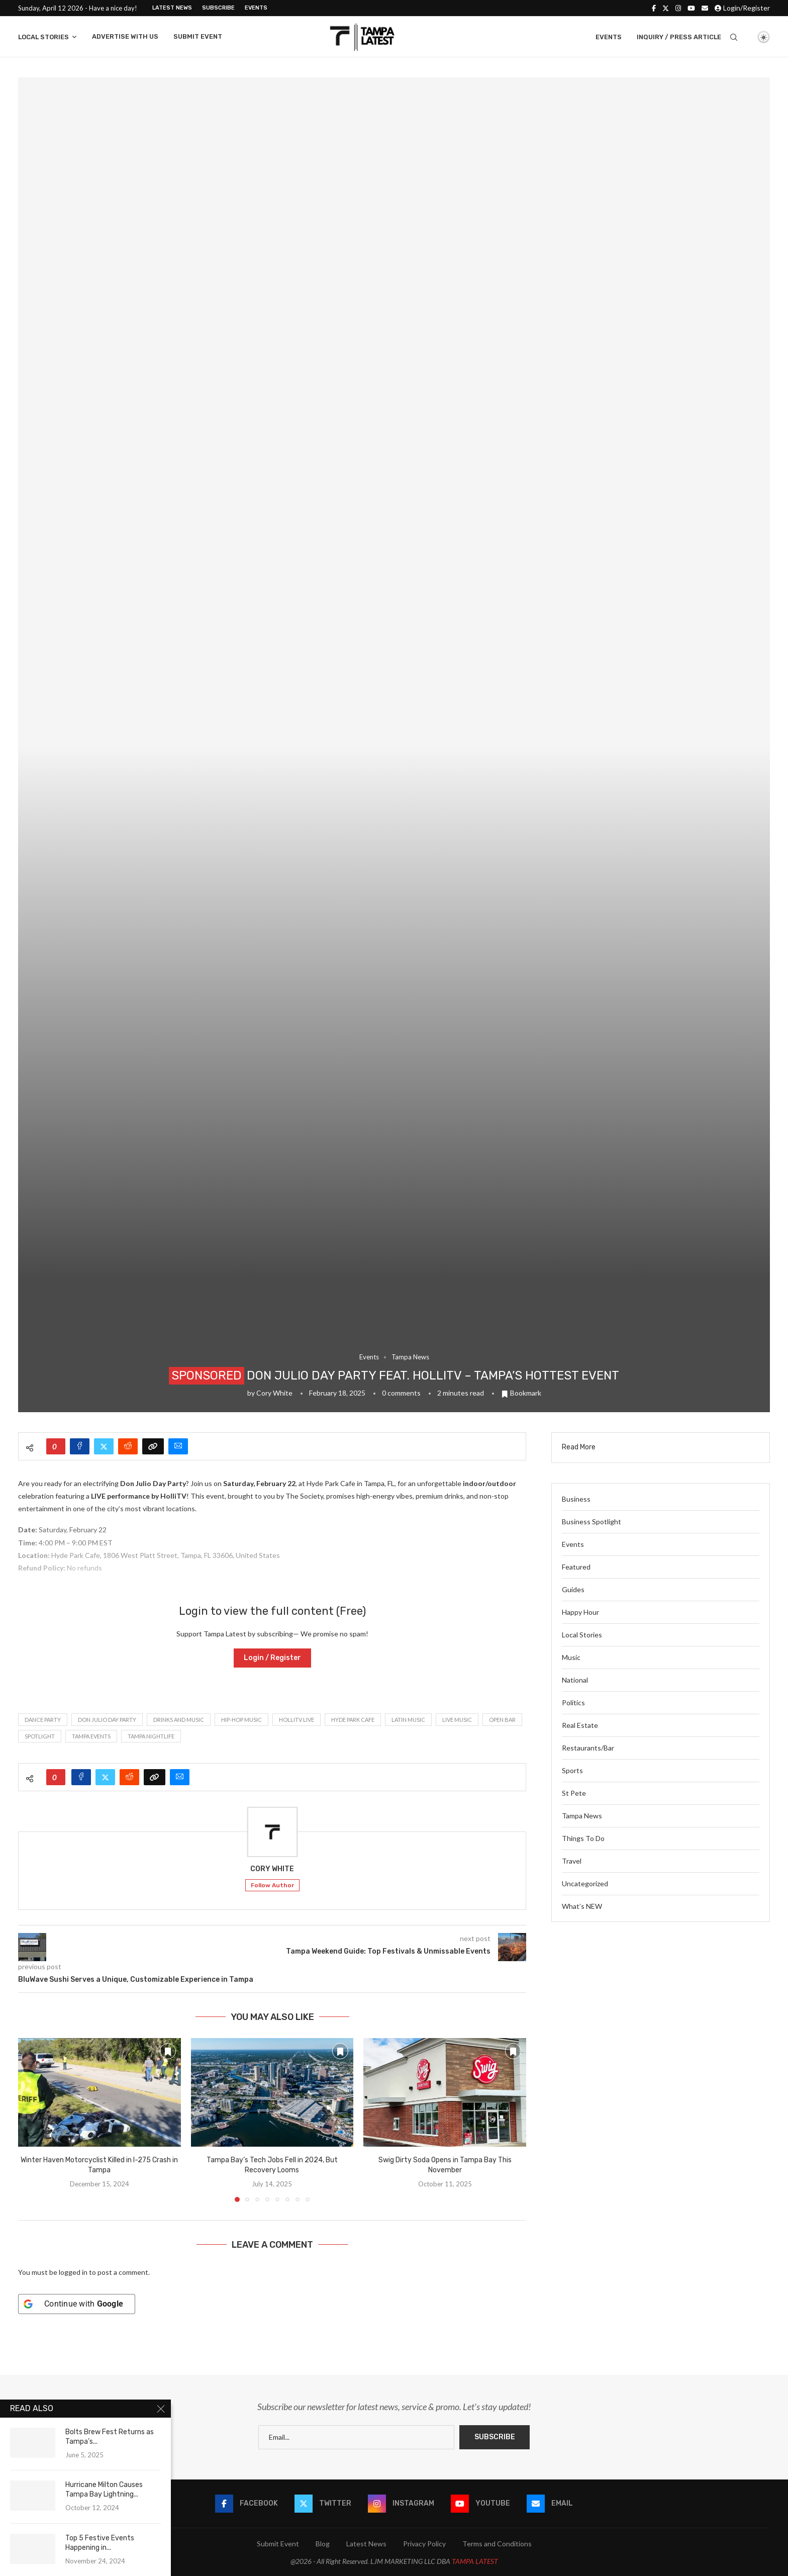 This screenshot has height=2576, width=788. I want to click on National, so click(575, 1680).